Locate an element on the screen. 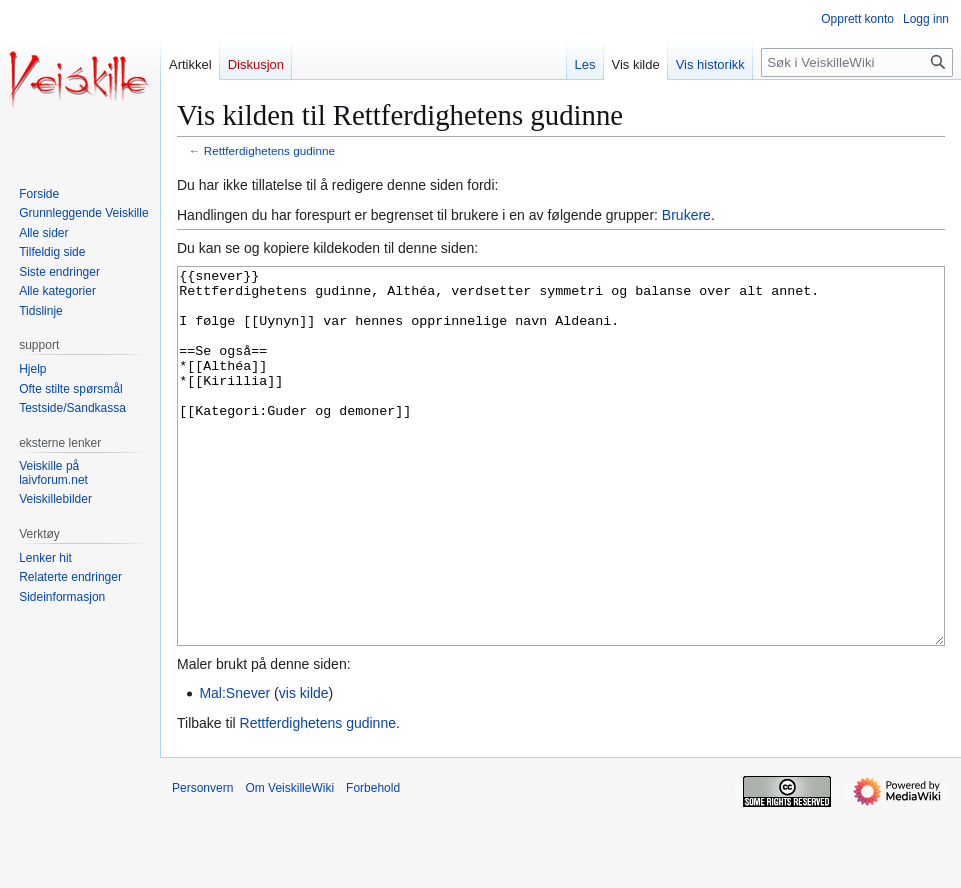  Om VeiskilleWiki is located at coordinates (289, 863).